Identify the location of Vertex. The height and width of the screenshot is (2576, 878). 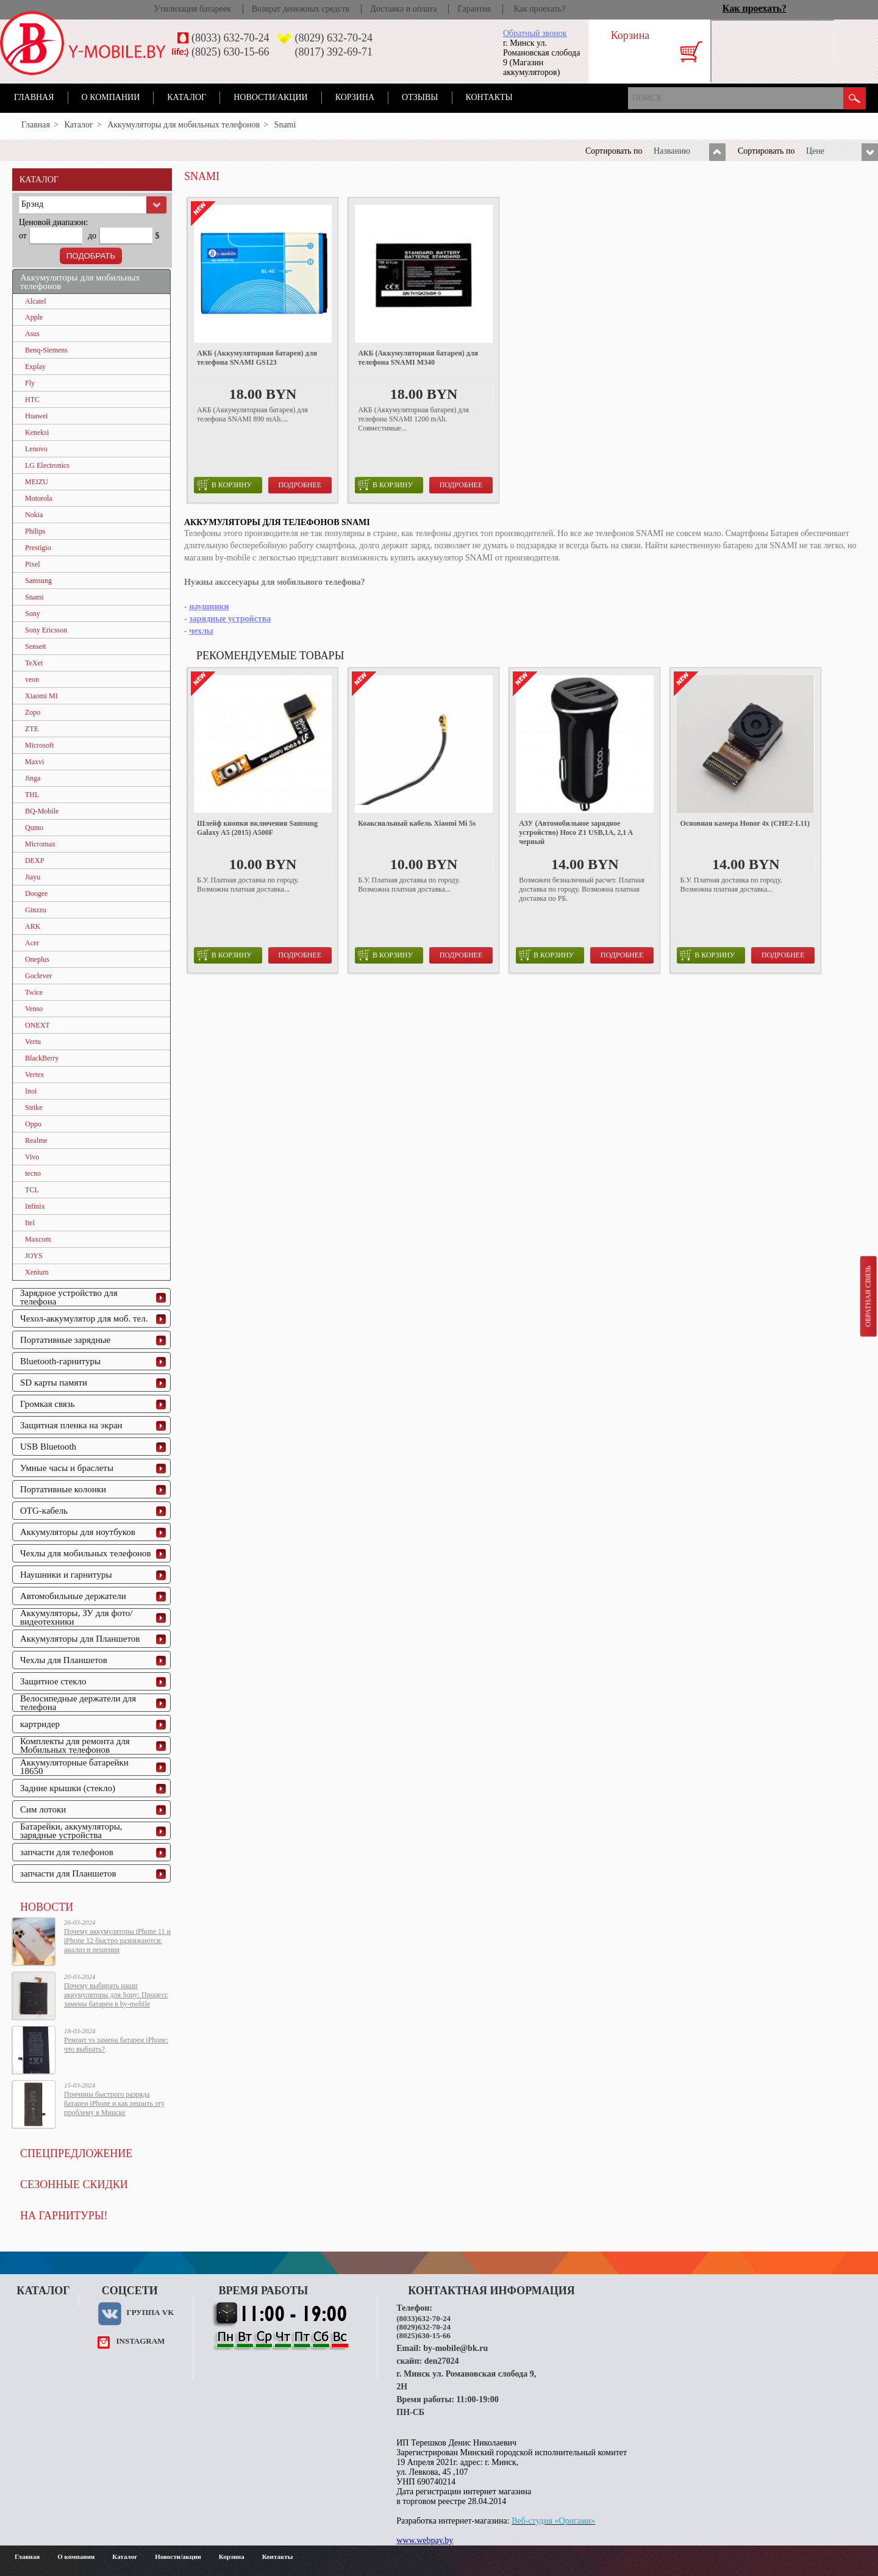
(34, 1074).